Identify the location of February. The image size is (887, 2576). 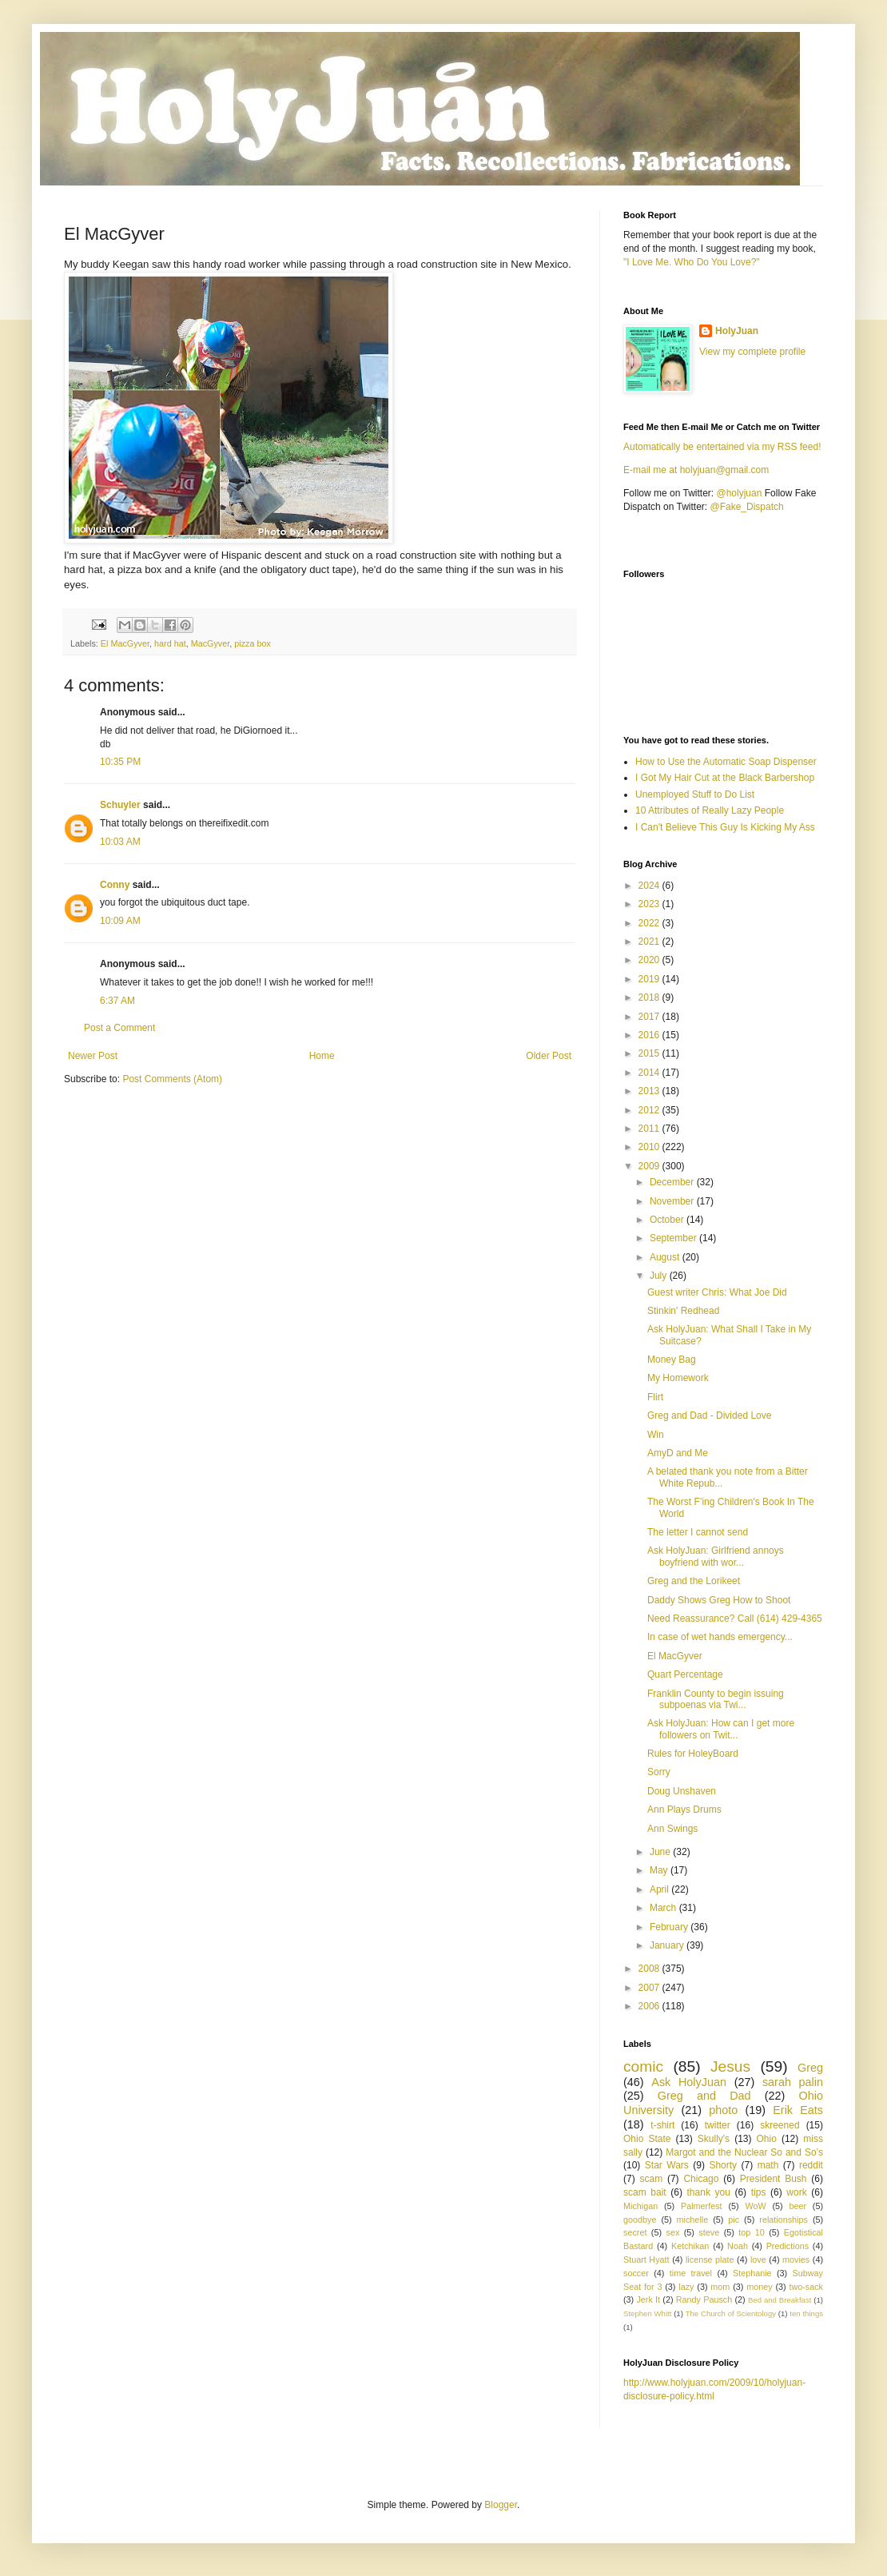
(670, 1927).